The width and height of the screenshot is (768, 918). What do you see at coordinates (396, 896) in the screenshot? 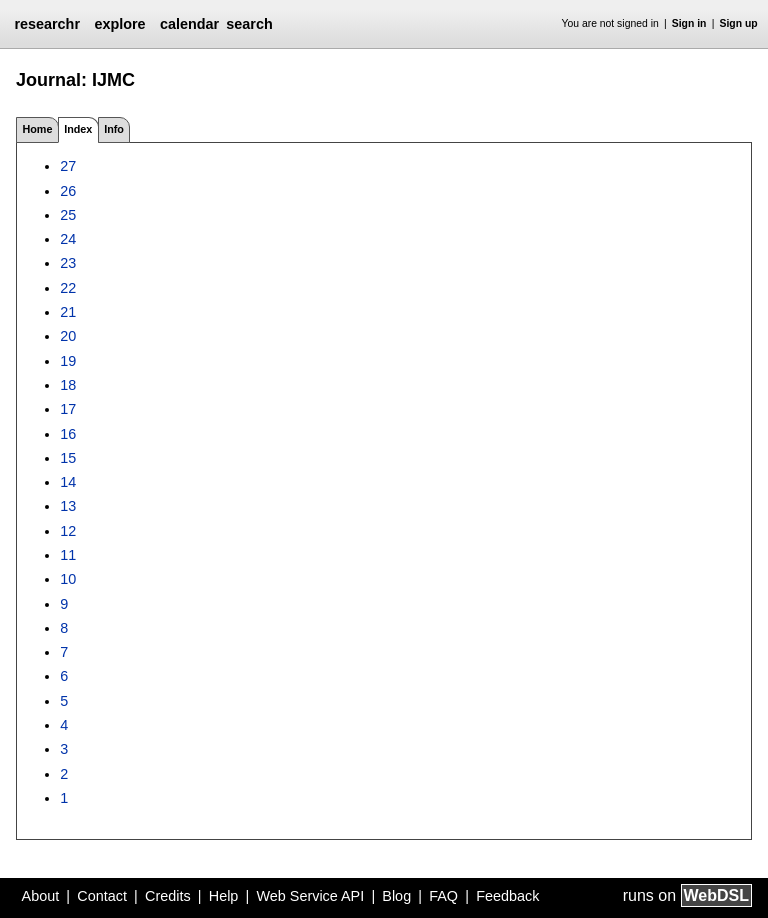
I see `Blog` at bounding box center [396, 896].